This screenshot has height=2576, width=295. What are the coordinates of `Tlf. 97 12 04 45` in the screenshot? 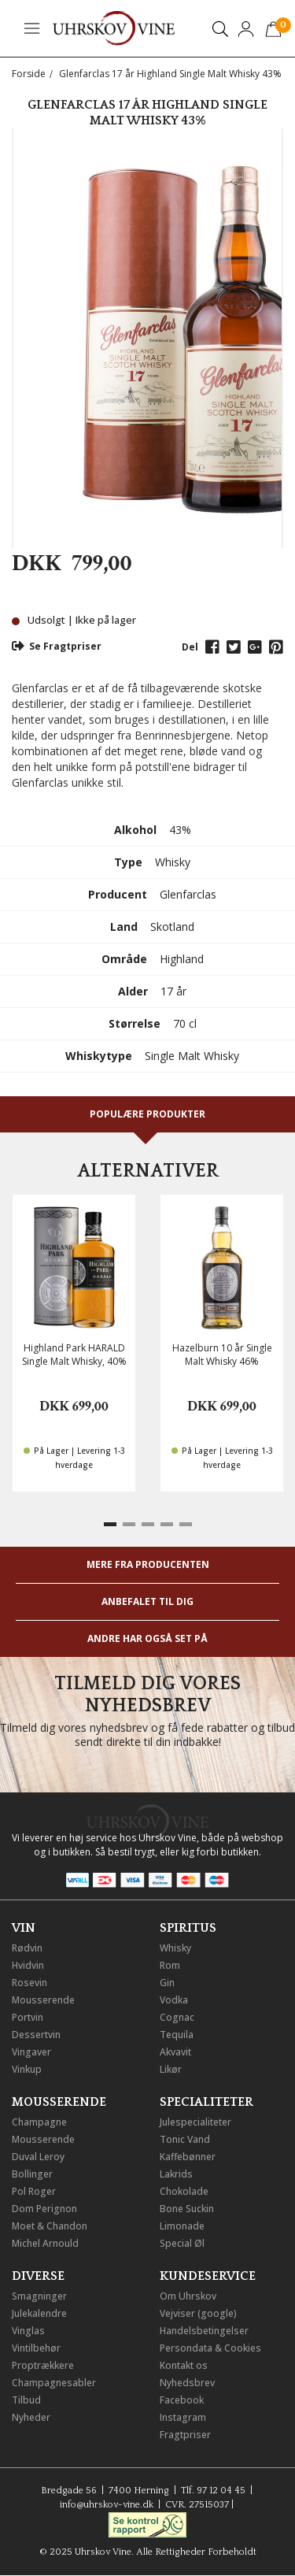 It's located at (213, 2490).